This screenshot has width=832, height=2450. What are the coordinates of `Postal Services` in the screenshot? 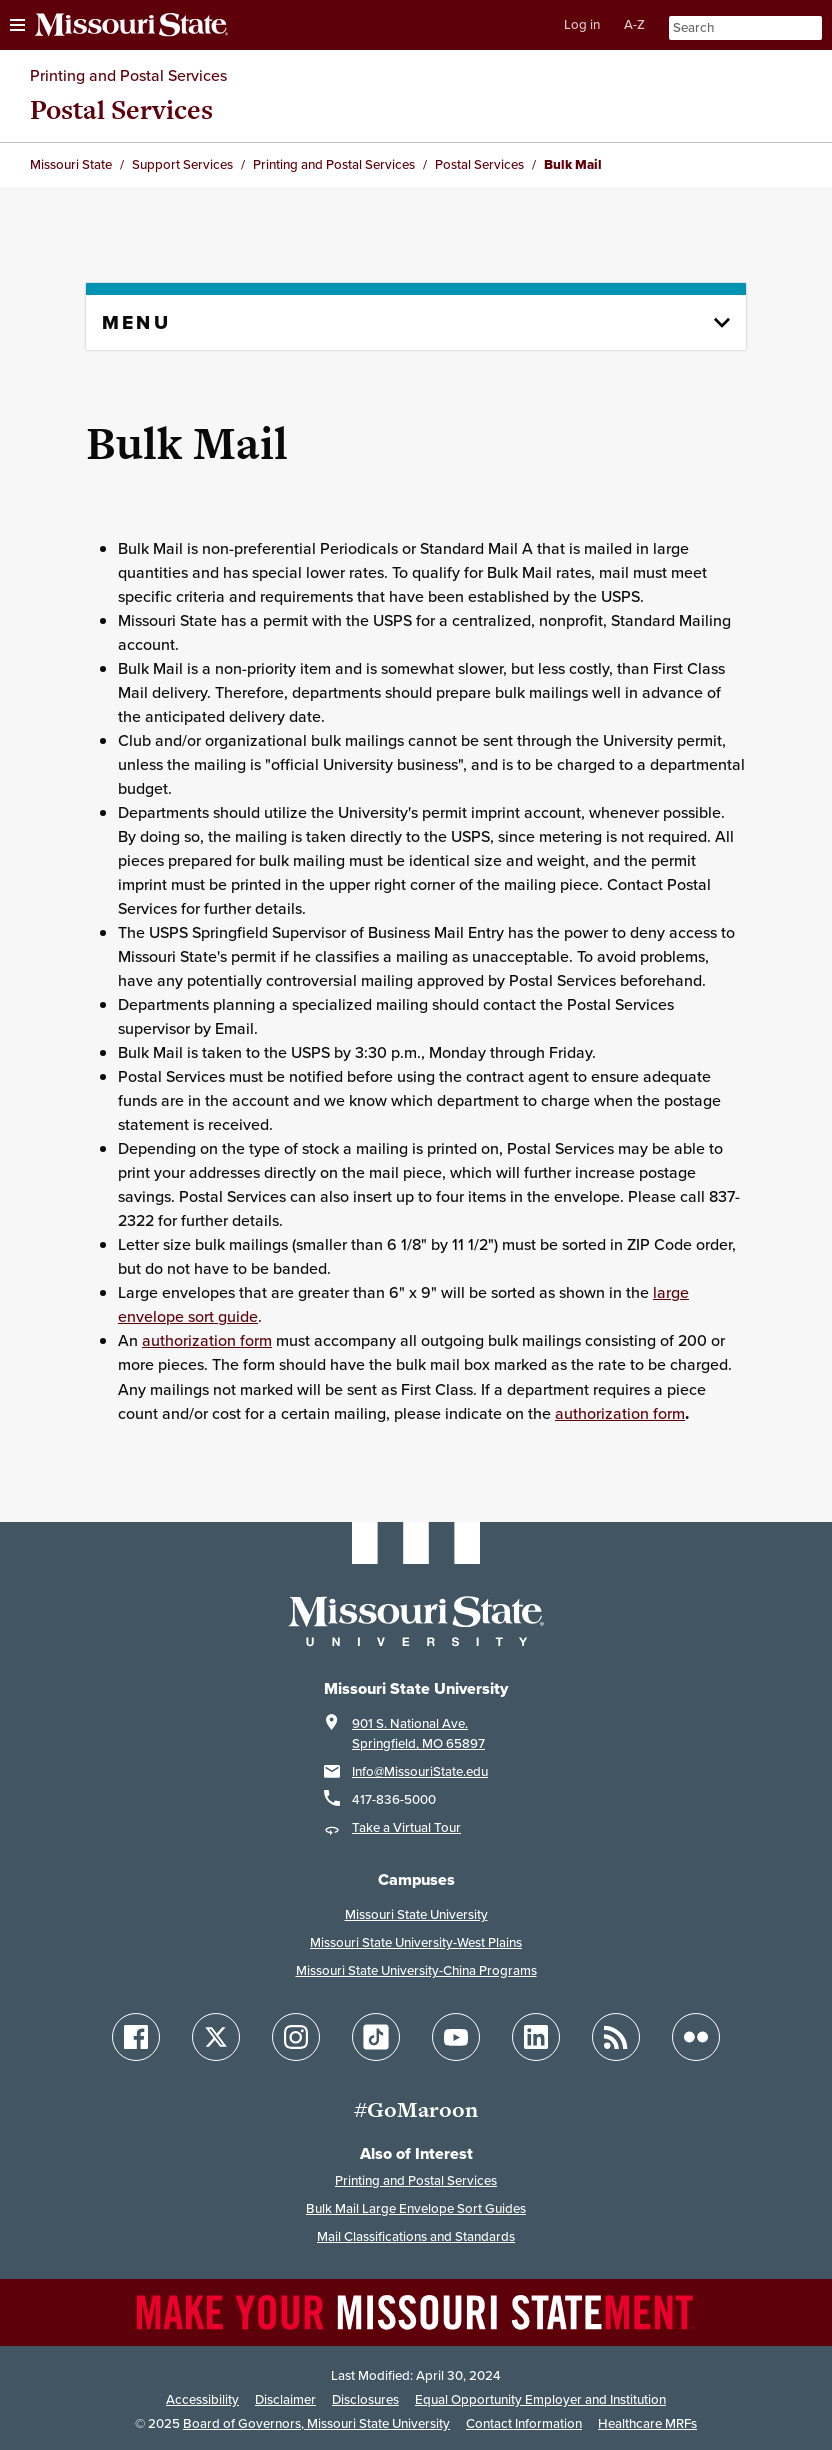 It's located at (121, 109).